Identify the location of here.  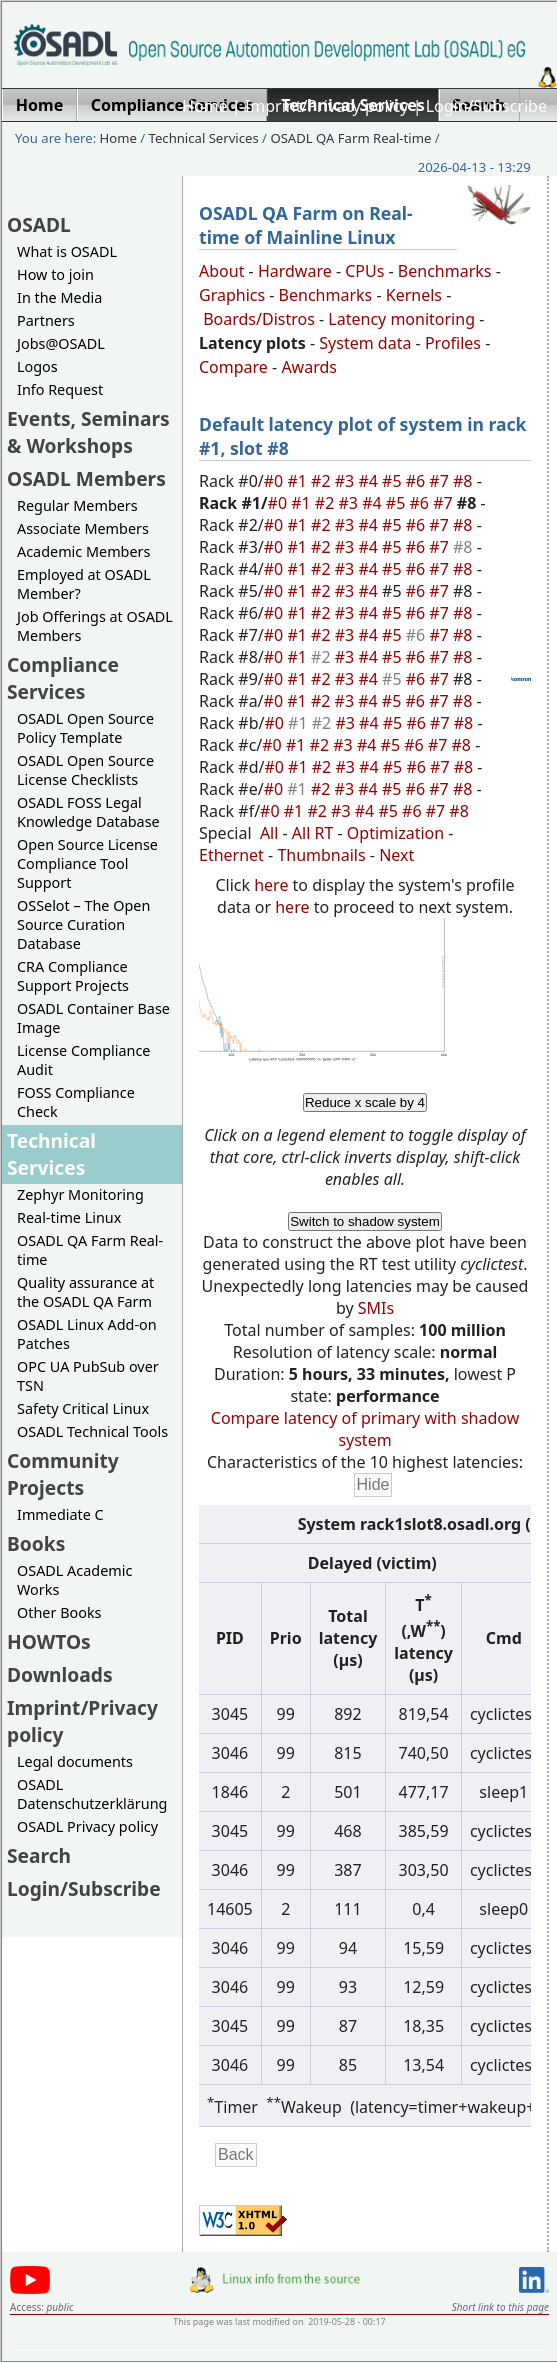
(271, 885).